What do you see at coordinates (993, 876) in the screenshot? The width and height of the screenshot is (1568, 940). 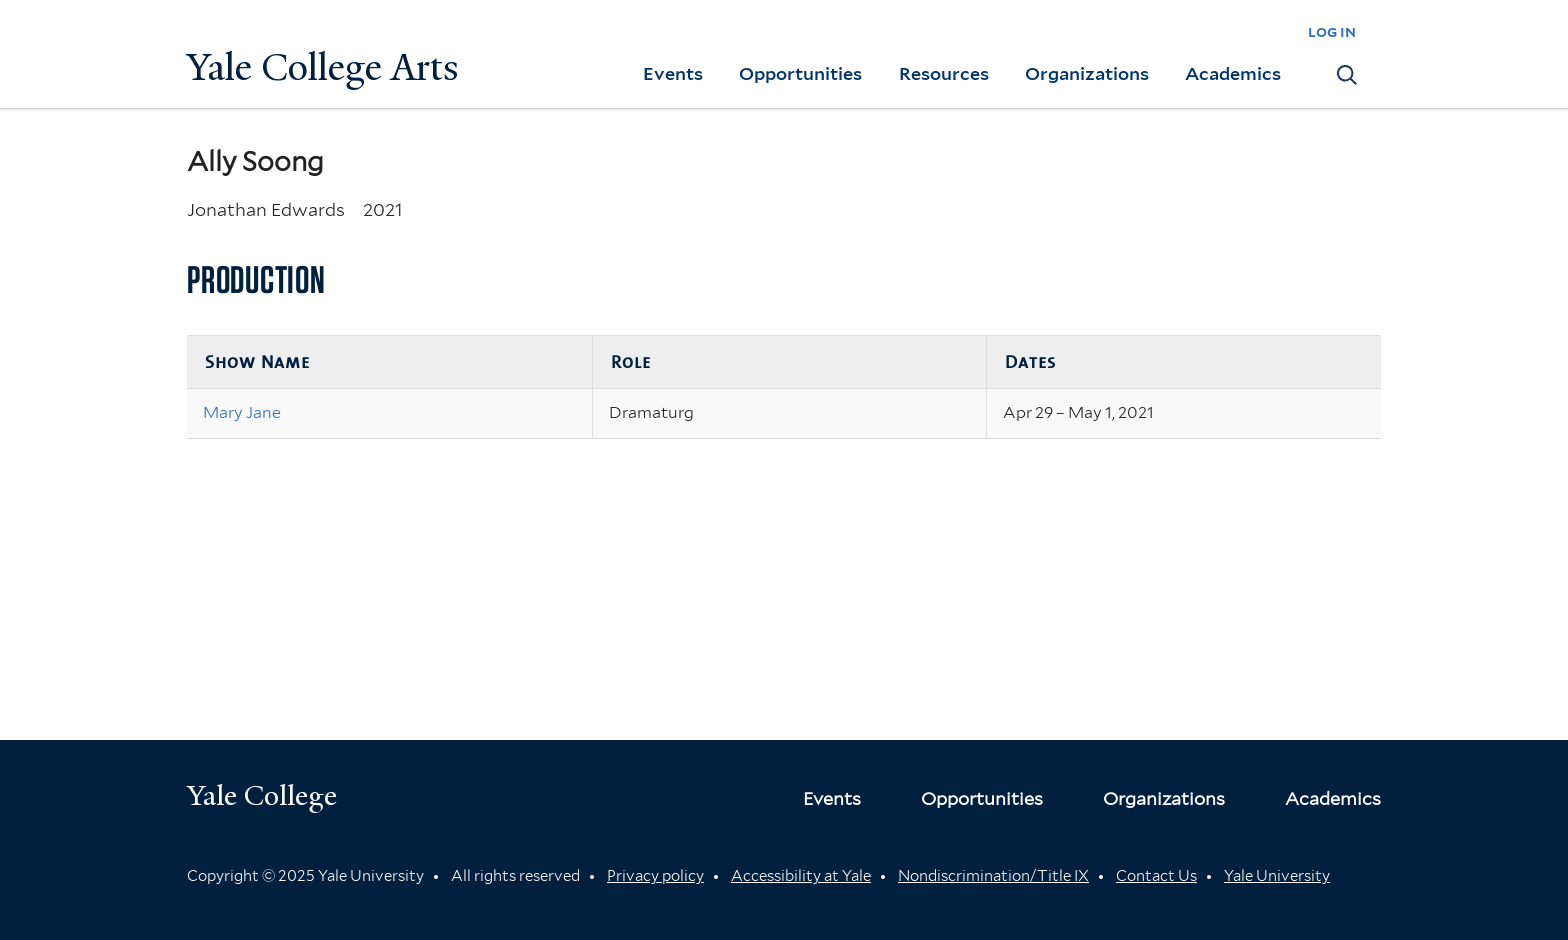 I see `Nondiscrimination/Title IX` at bounding box center [993, 876].